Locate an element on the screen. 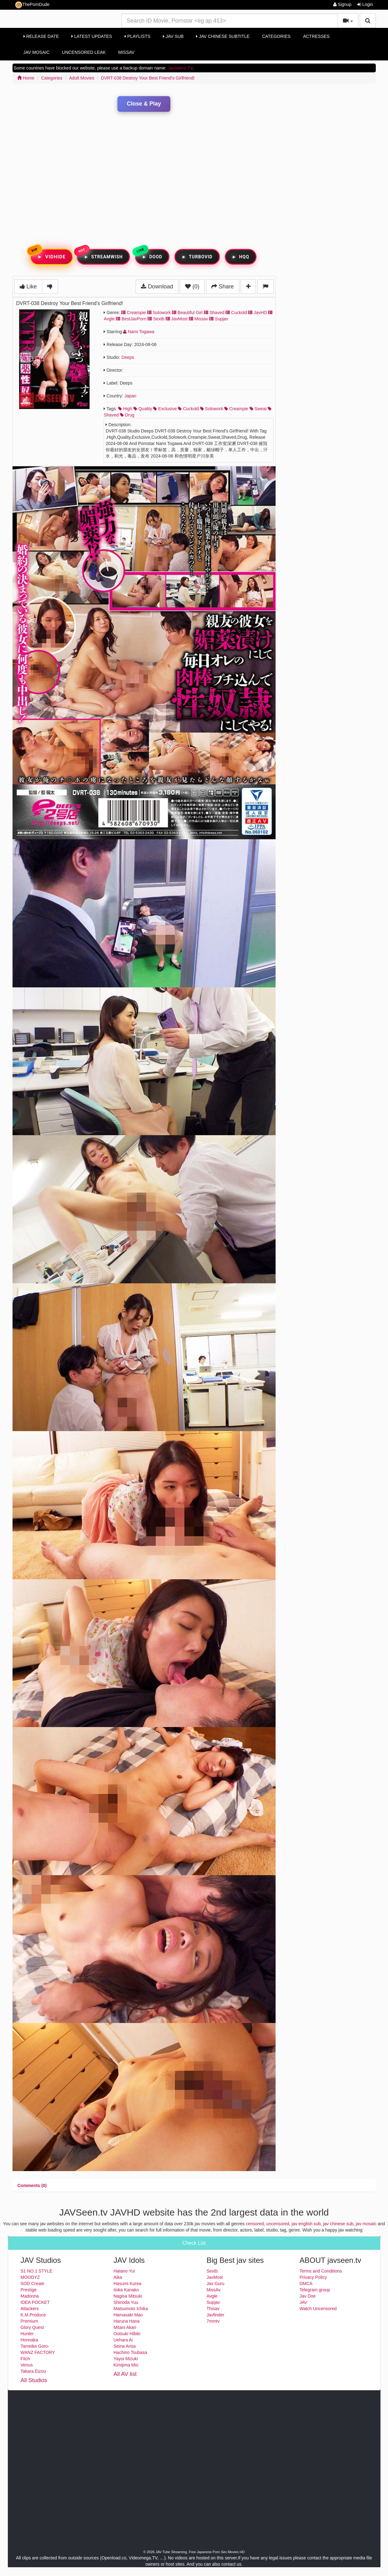  IDEA POCKET is located at coordinates (35, 2302).